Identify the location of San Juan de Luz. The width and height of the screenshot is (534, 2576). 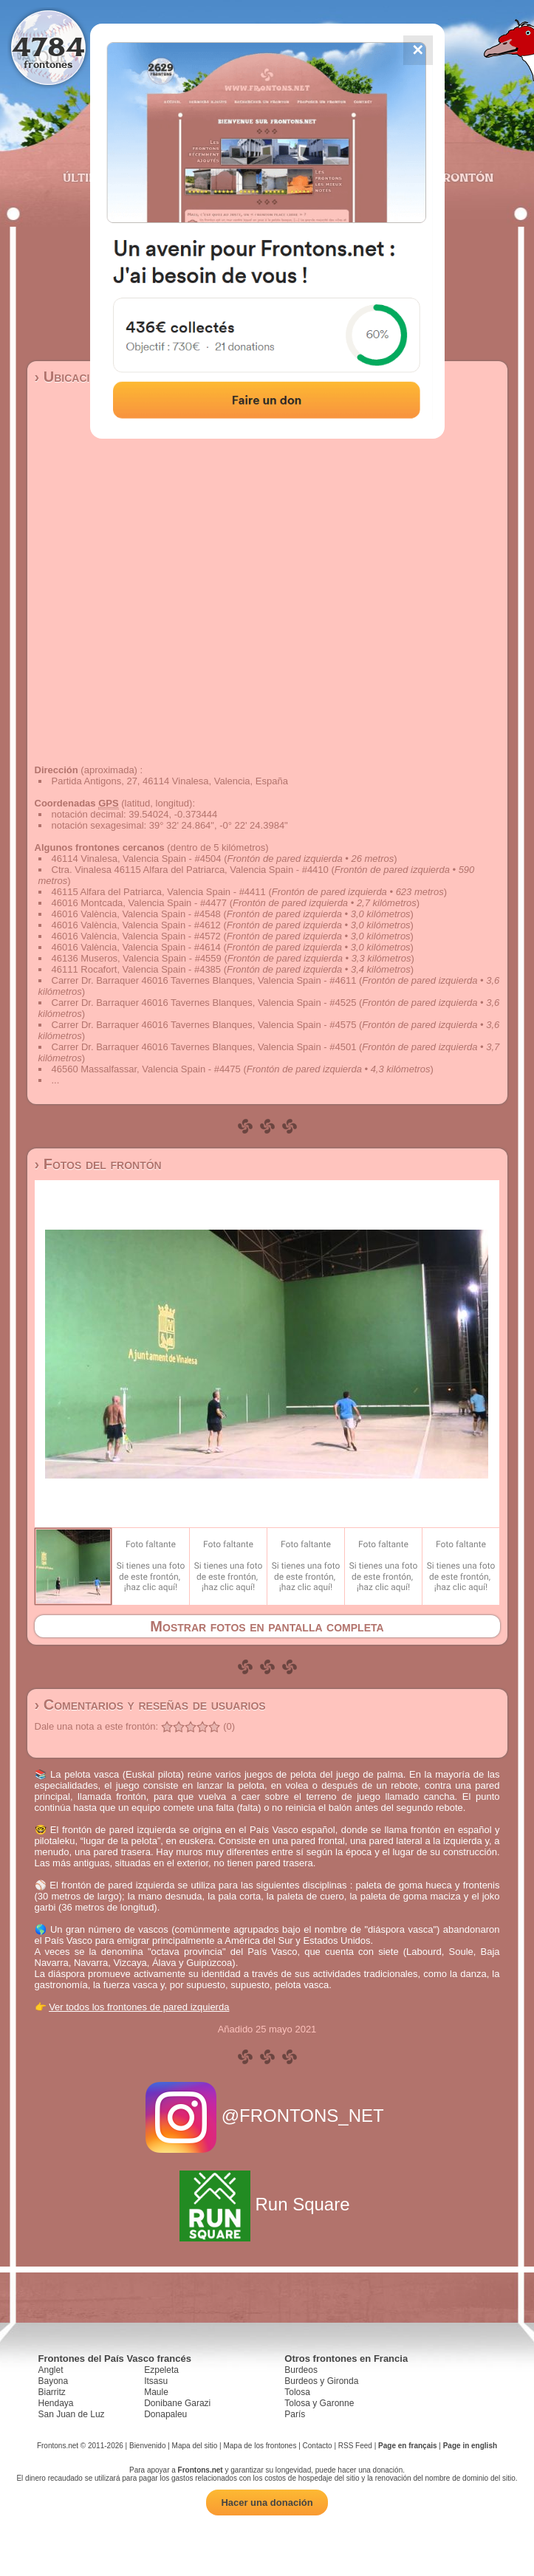
(71, 2414).